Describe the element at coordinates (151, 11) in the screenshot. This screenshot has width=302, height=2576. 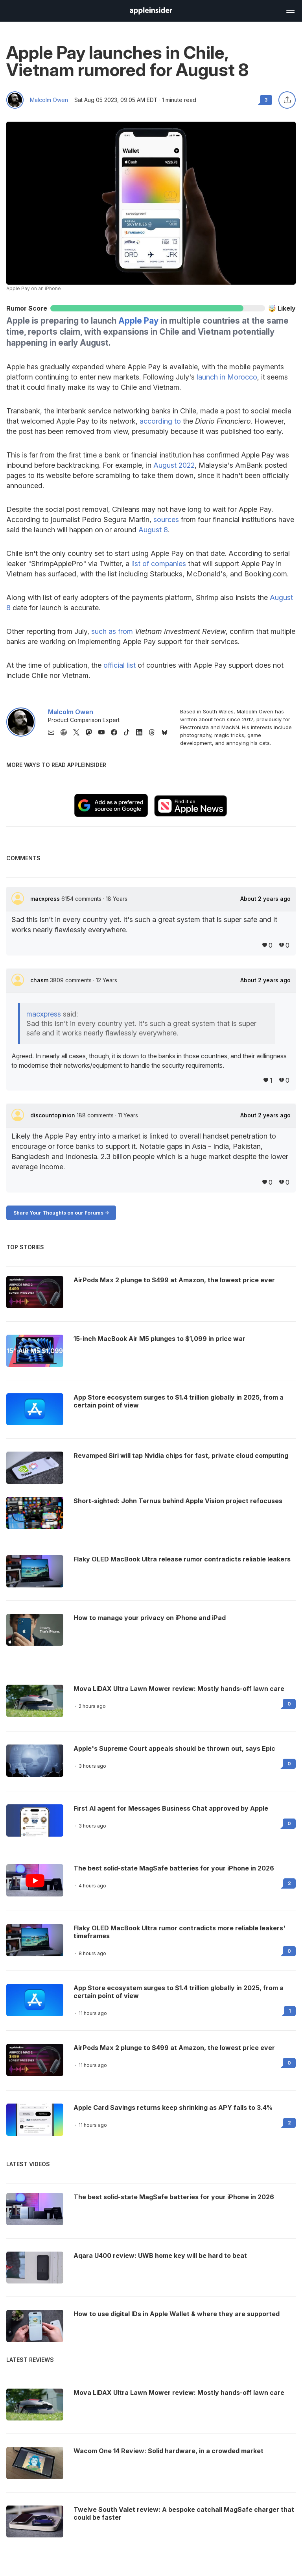
I see `[AppleInsider home]` at that location.